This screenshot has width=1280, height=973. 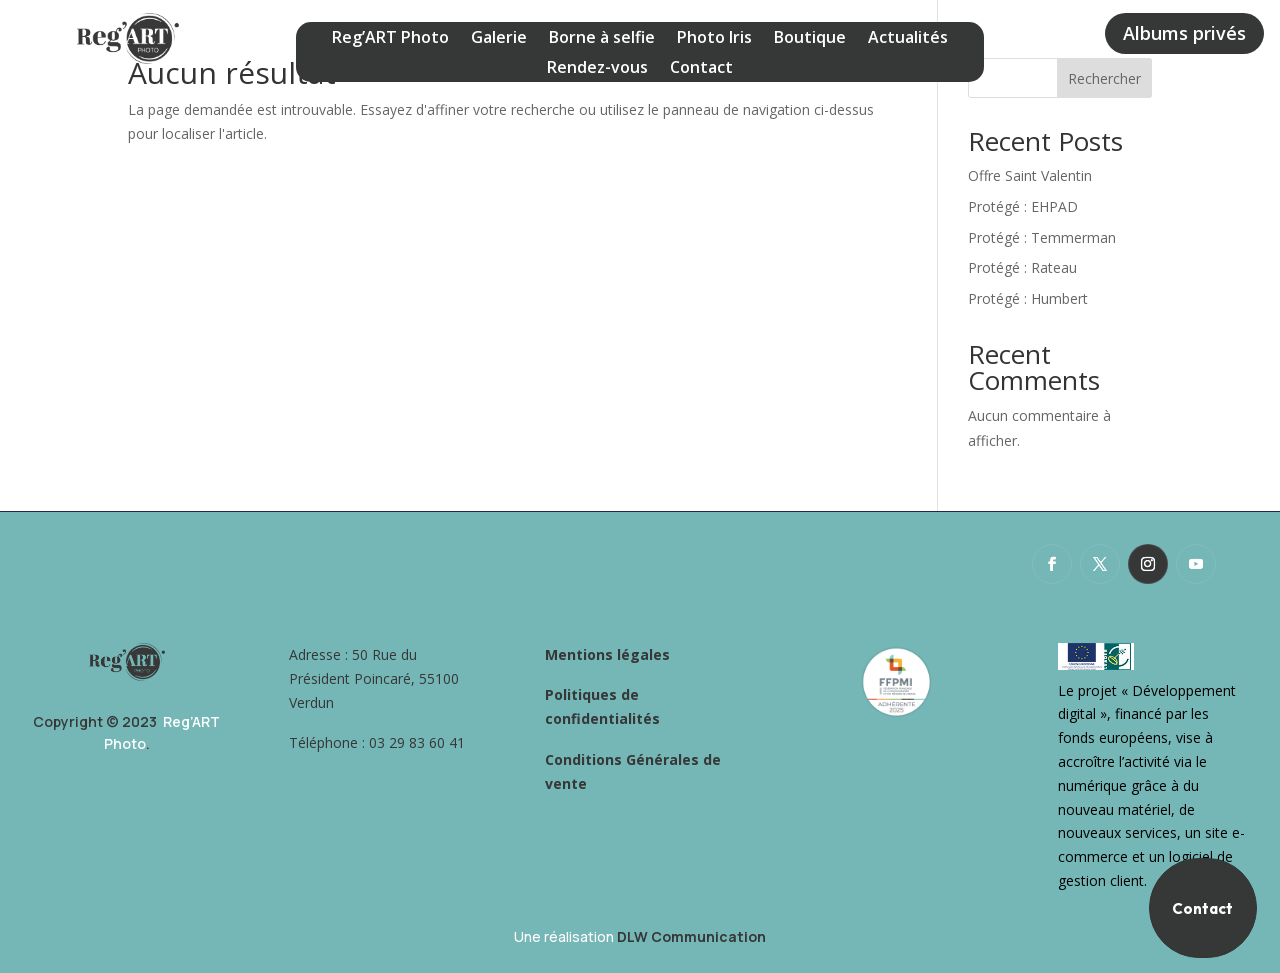 I want to click on Protégé : EHPAD, so click(x=1023, y=206).